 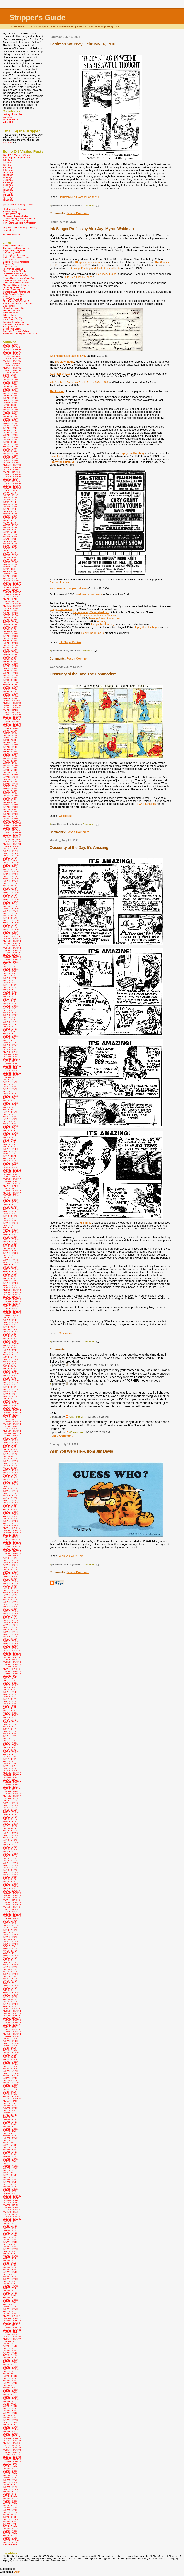 What do you see at coordinates (10, 1856) in the screenshot?
I see `6/24/18 - 7/1/18` at bounding box center [10, 1856].